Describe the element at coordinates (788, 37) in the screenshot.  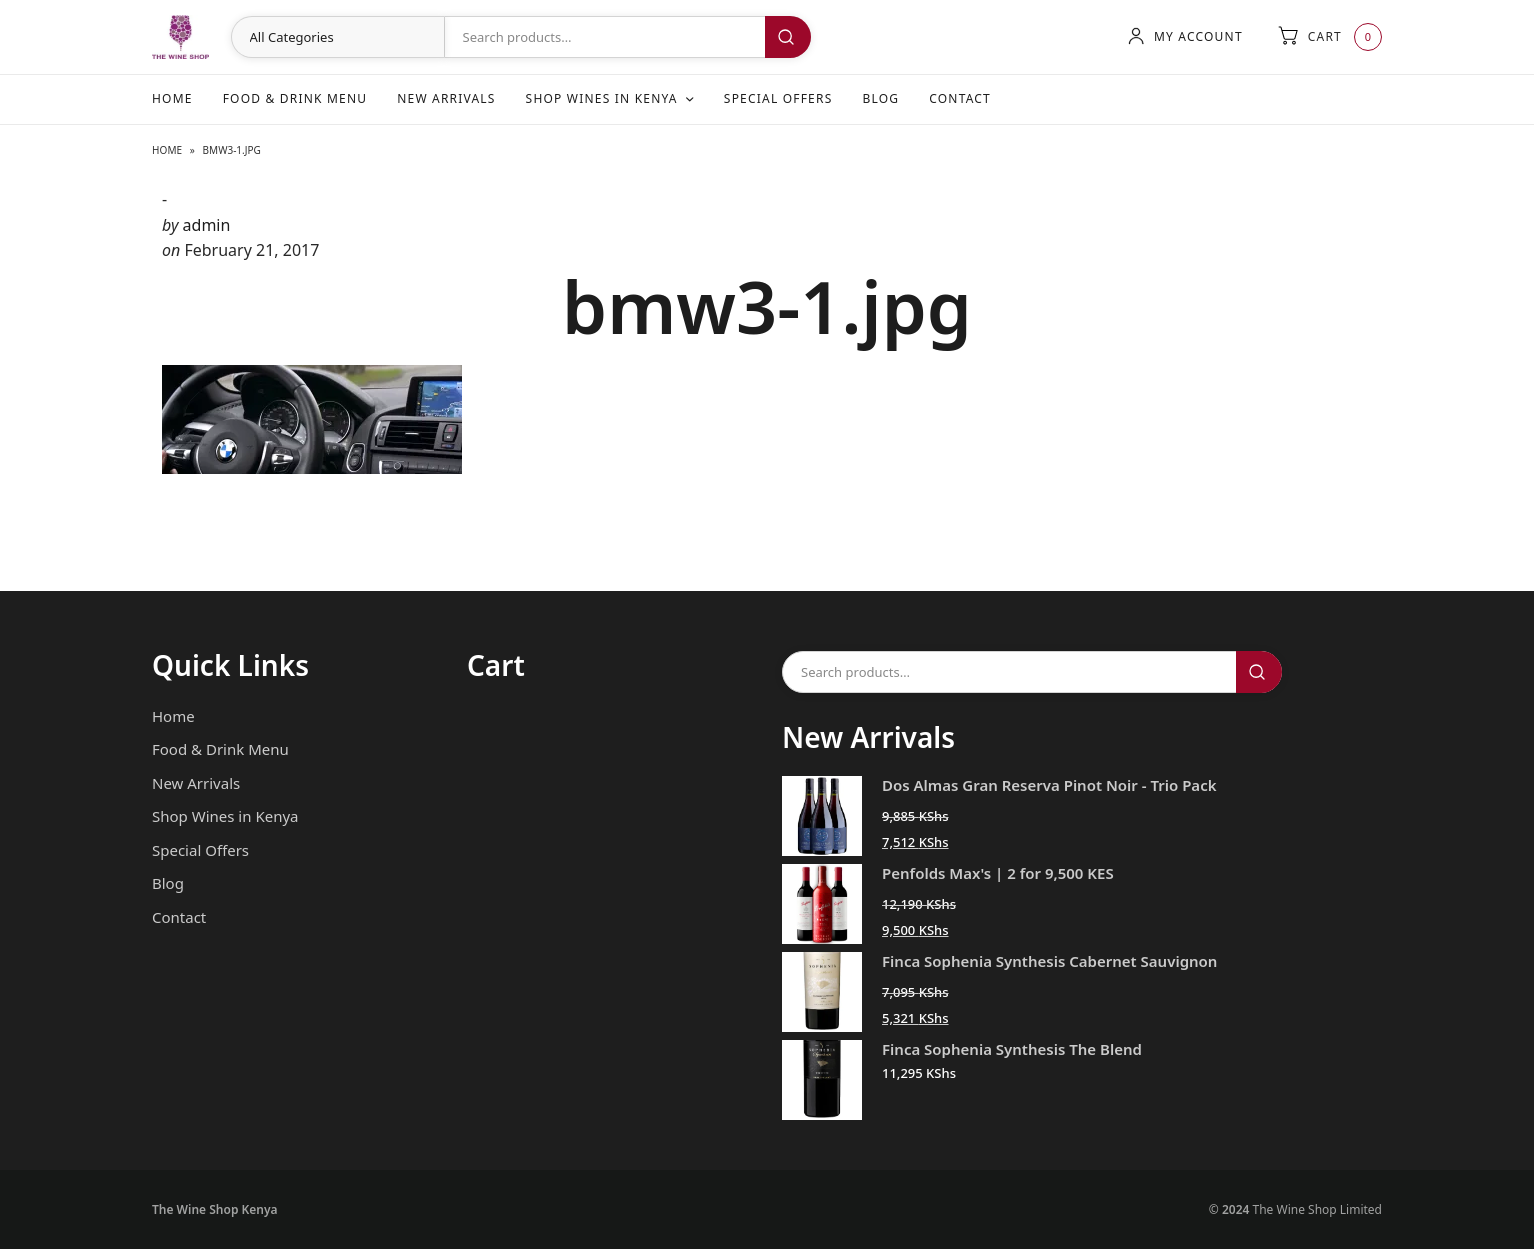
I see `Search` at that location.